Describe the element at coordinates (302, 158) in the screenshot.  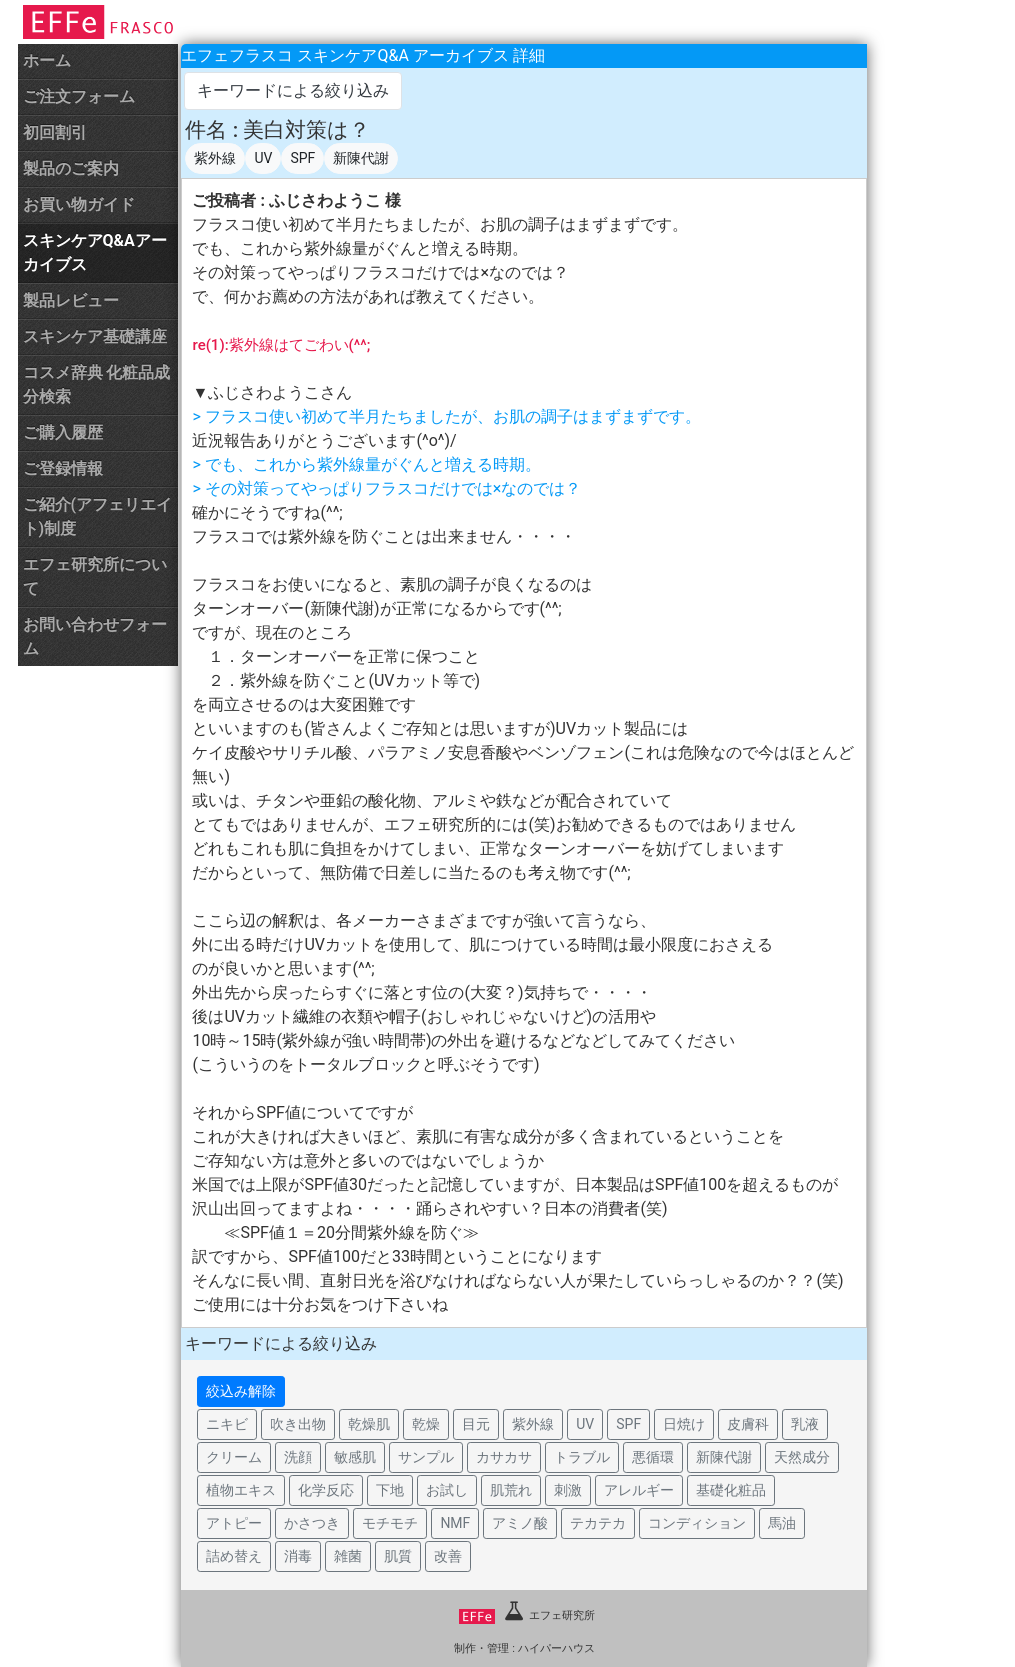
I see `SPF` at that location.